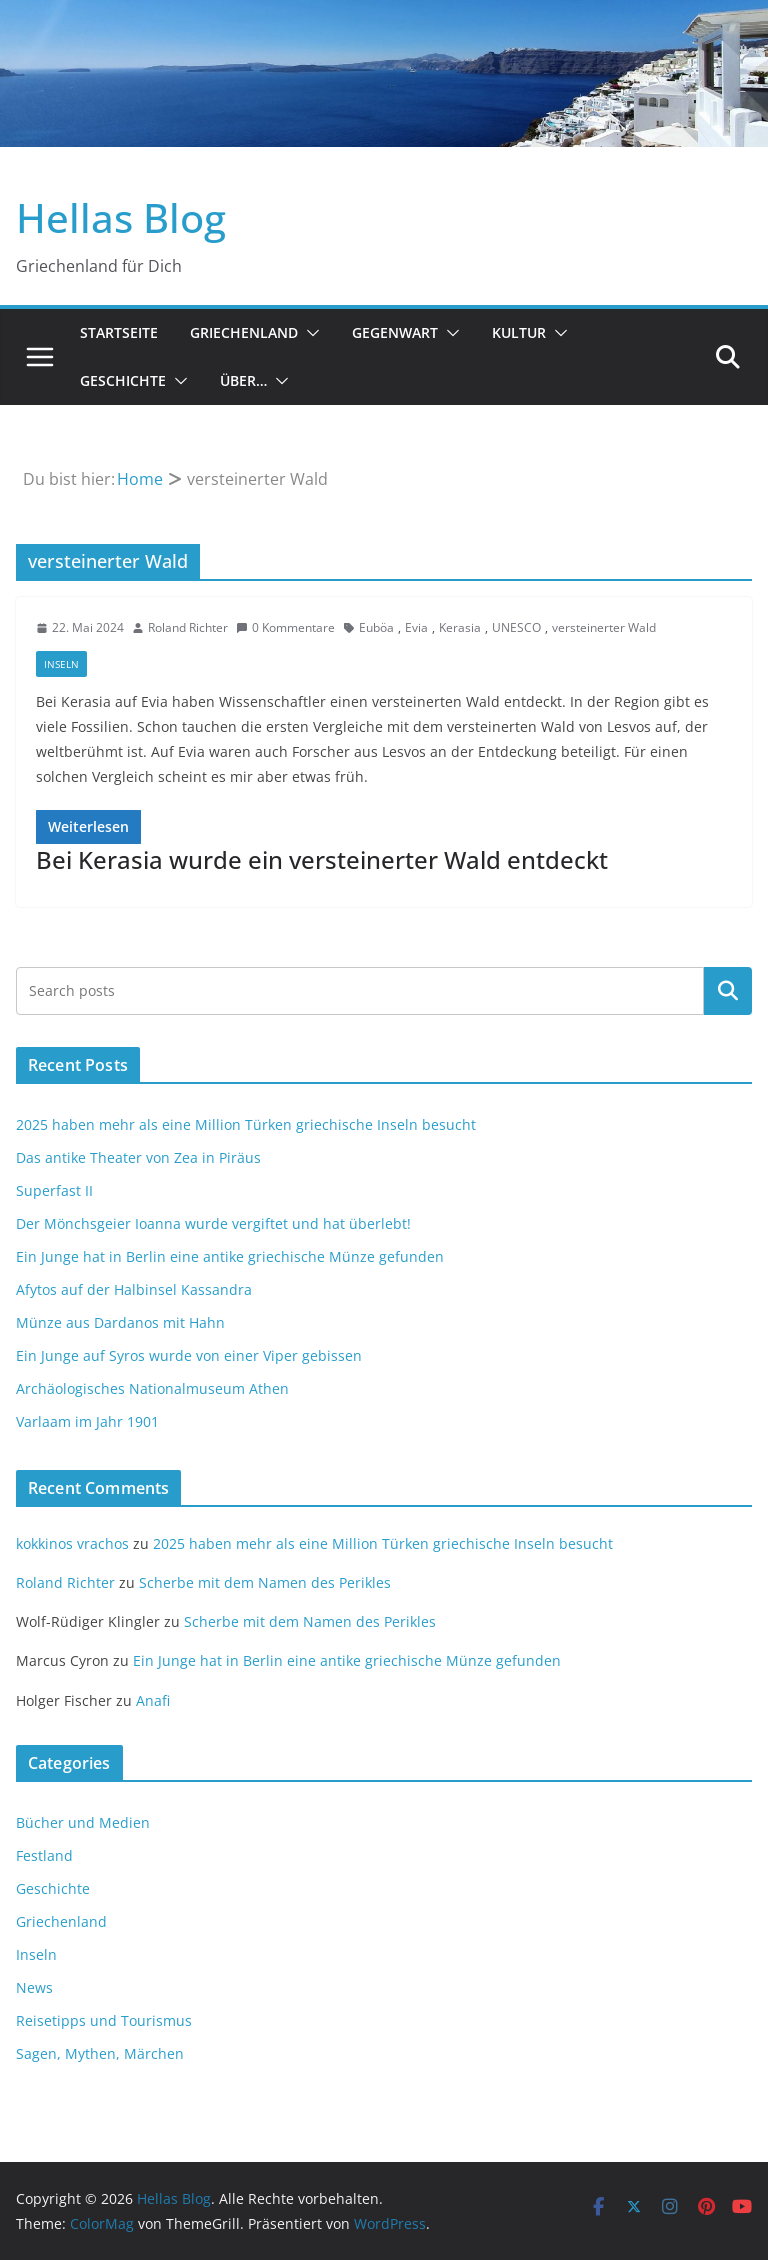 The width and height of the screenshot is (768, 2260). I want to click on Sagen, Mythen, Märchen, so click(100, 2053).